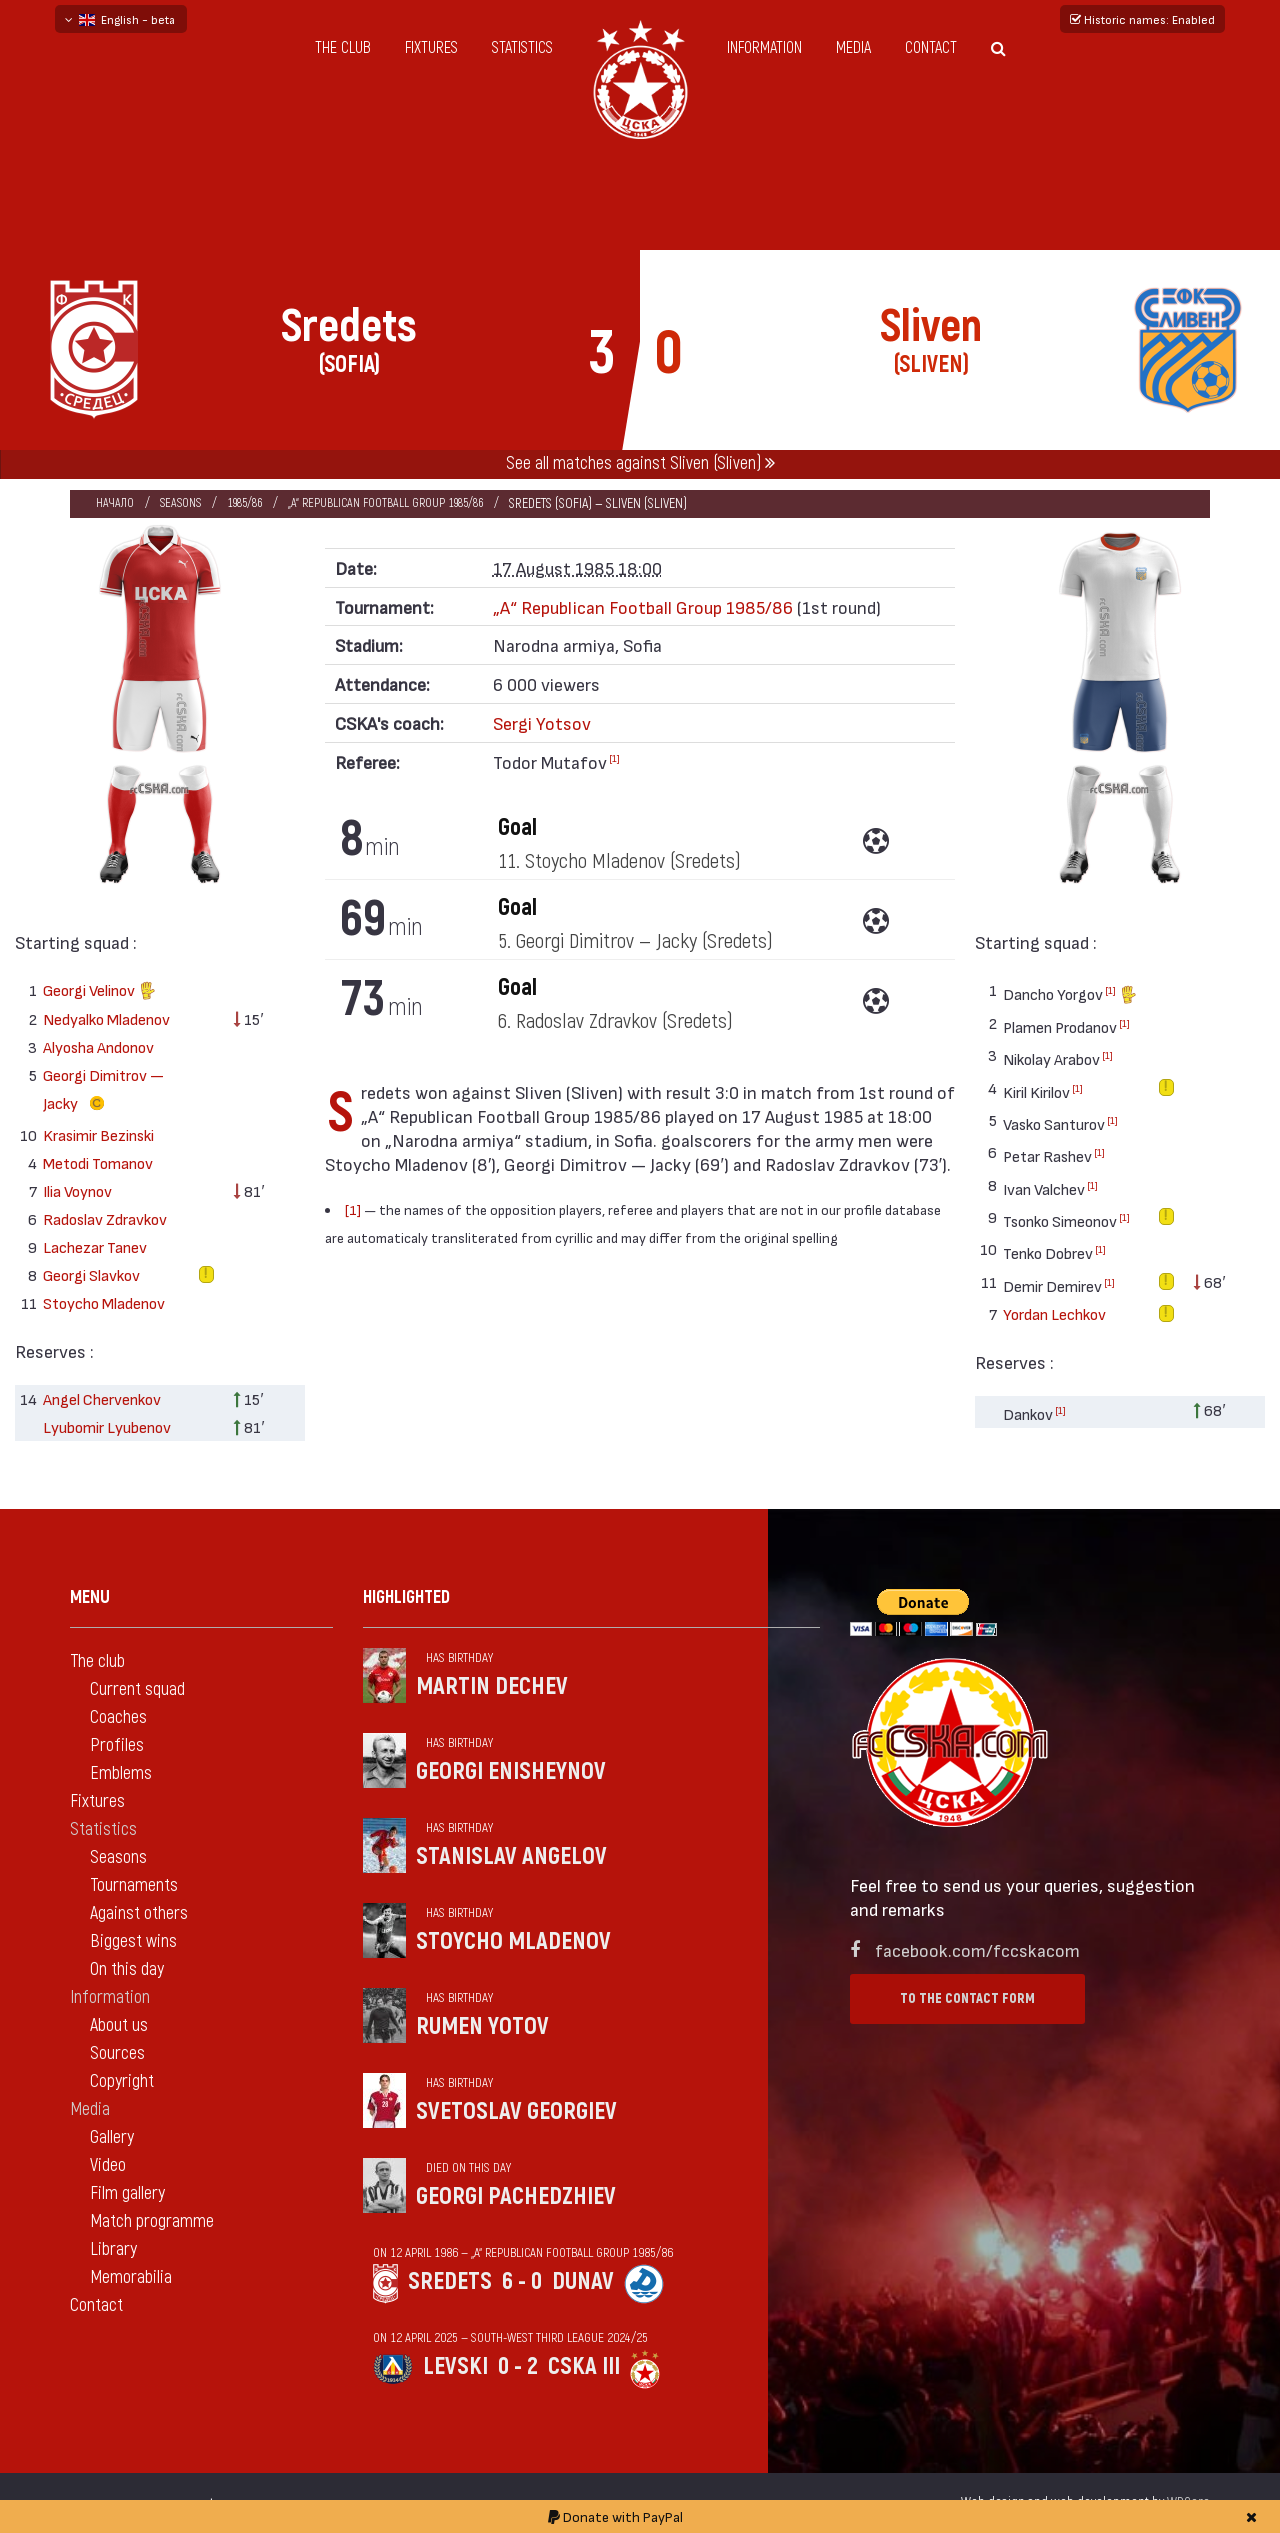 The image size is (1280, 2533). Describe the element at coordinates (254, 503) in the screenshot. I see `1985/86` at that location.